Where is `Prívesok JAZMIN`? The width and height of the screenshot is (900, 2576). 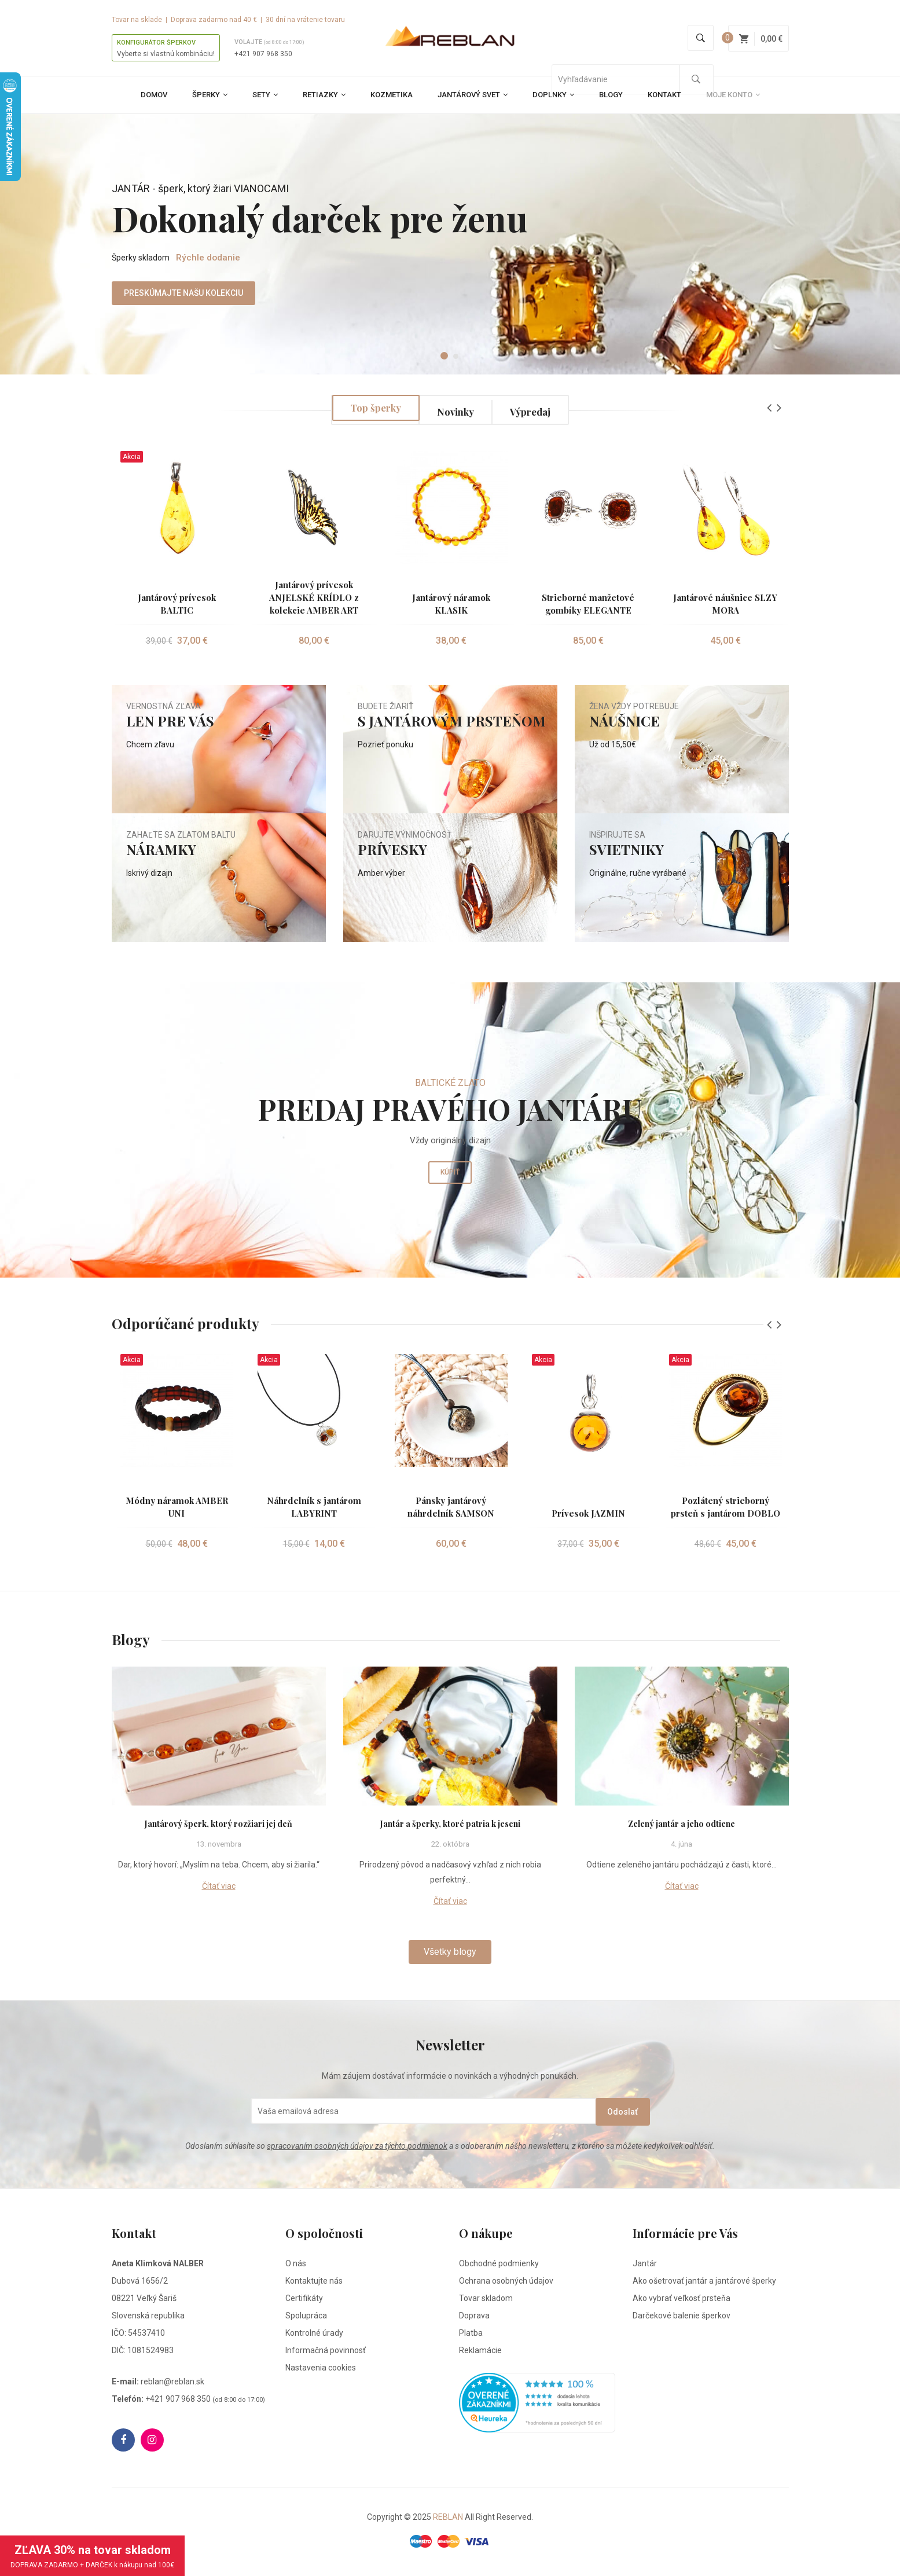 Prívesok JAZMIN is located at coordinates (588, 1513).